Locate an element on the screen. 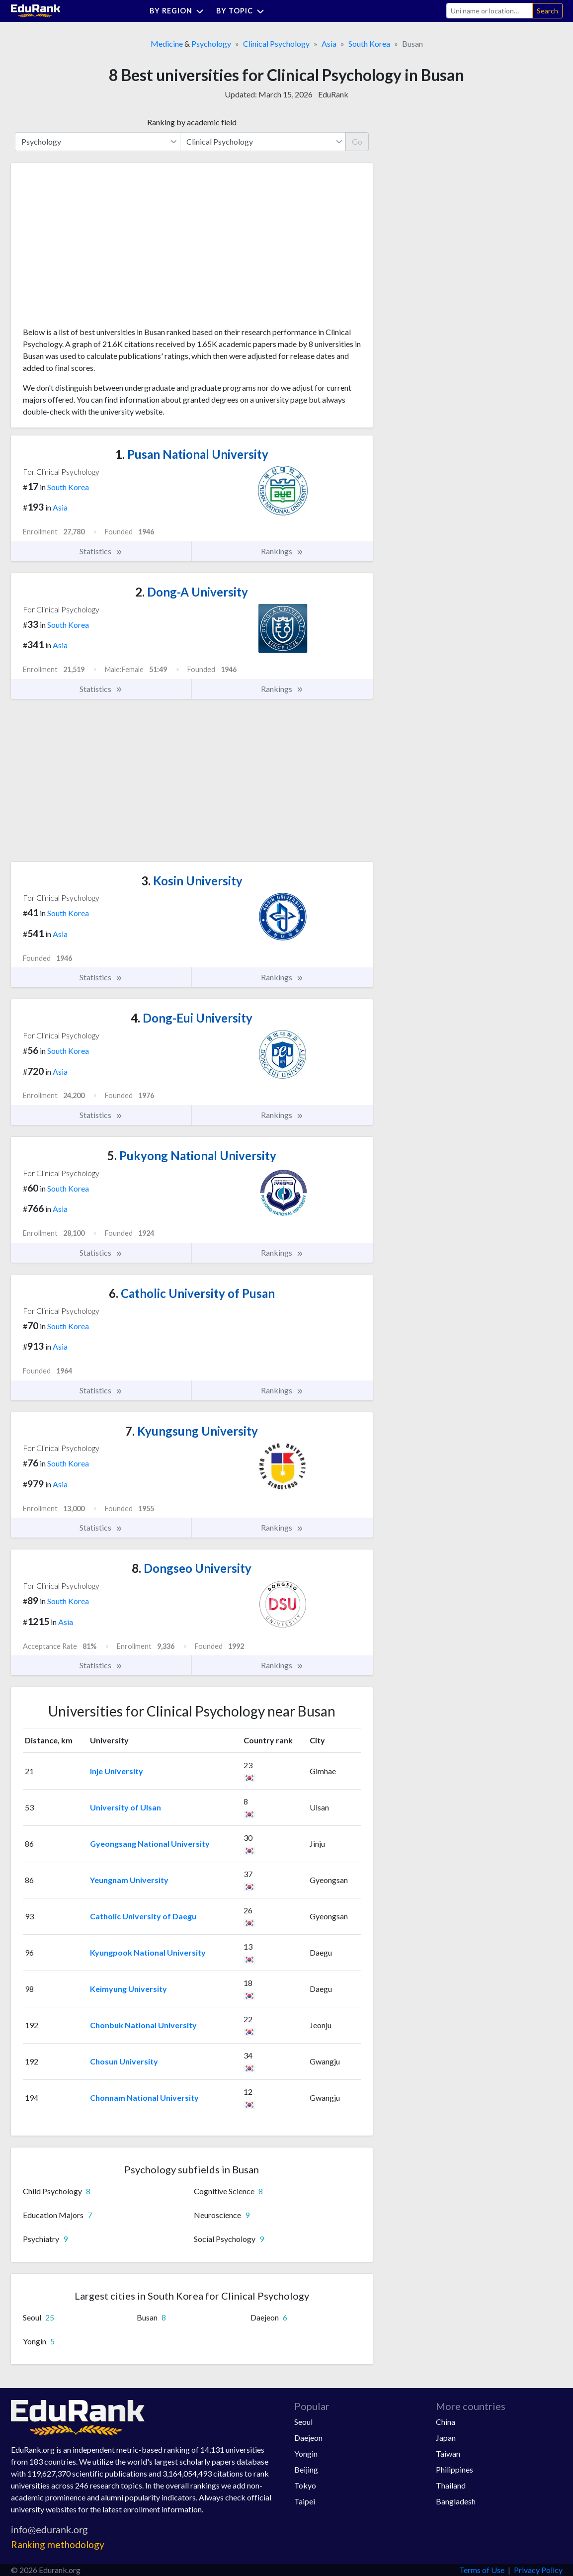 The height and width of the screenshot is (2576, 573). Asia is located at coordinates (329, 43).